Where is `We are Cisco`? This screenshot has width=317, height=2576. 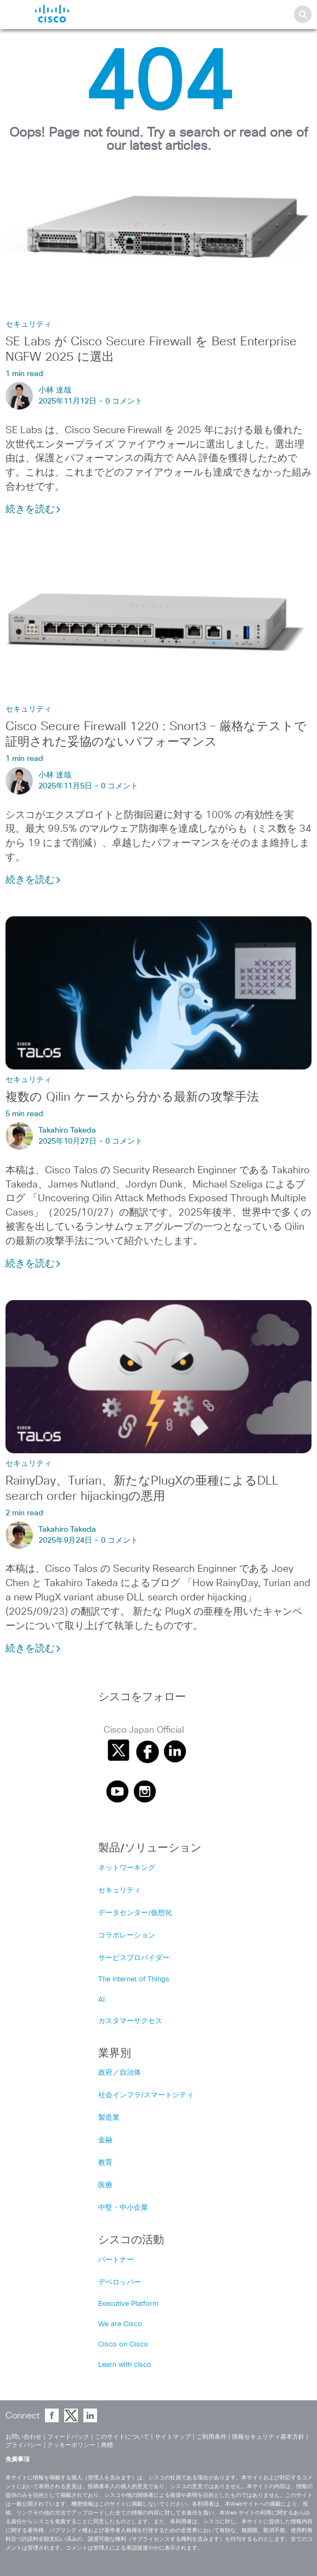 We are Cisco is located at coordinates (120, 2324).